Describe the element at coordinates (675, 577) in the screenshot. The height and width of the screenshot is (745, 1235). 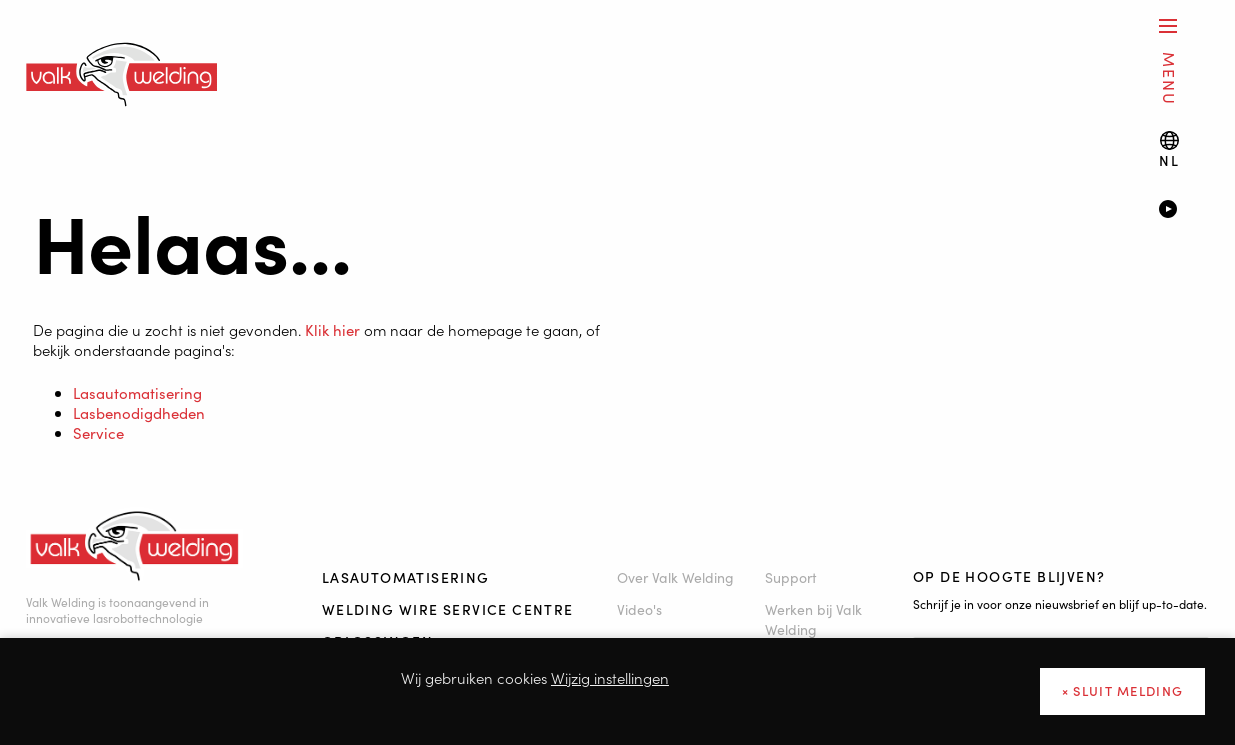
I see `Over Valk Welding` at that location.